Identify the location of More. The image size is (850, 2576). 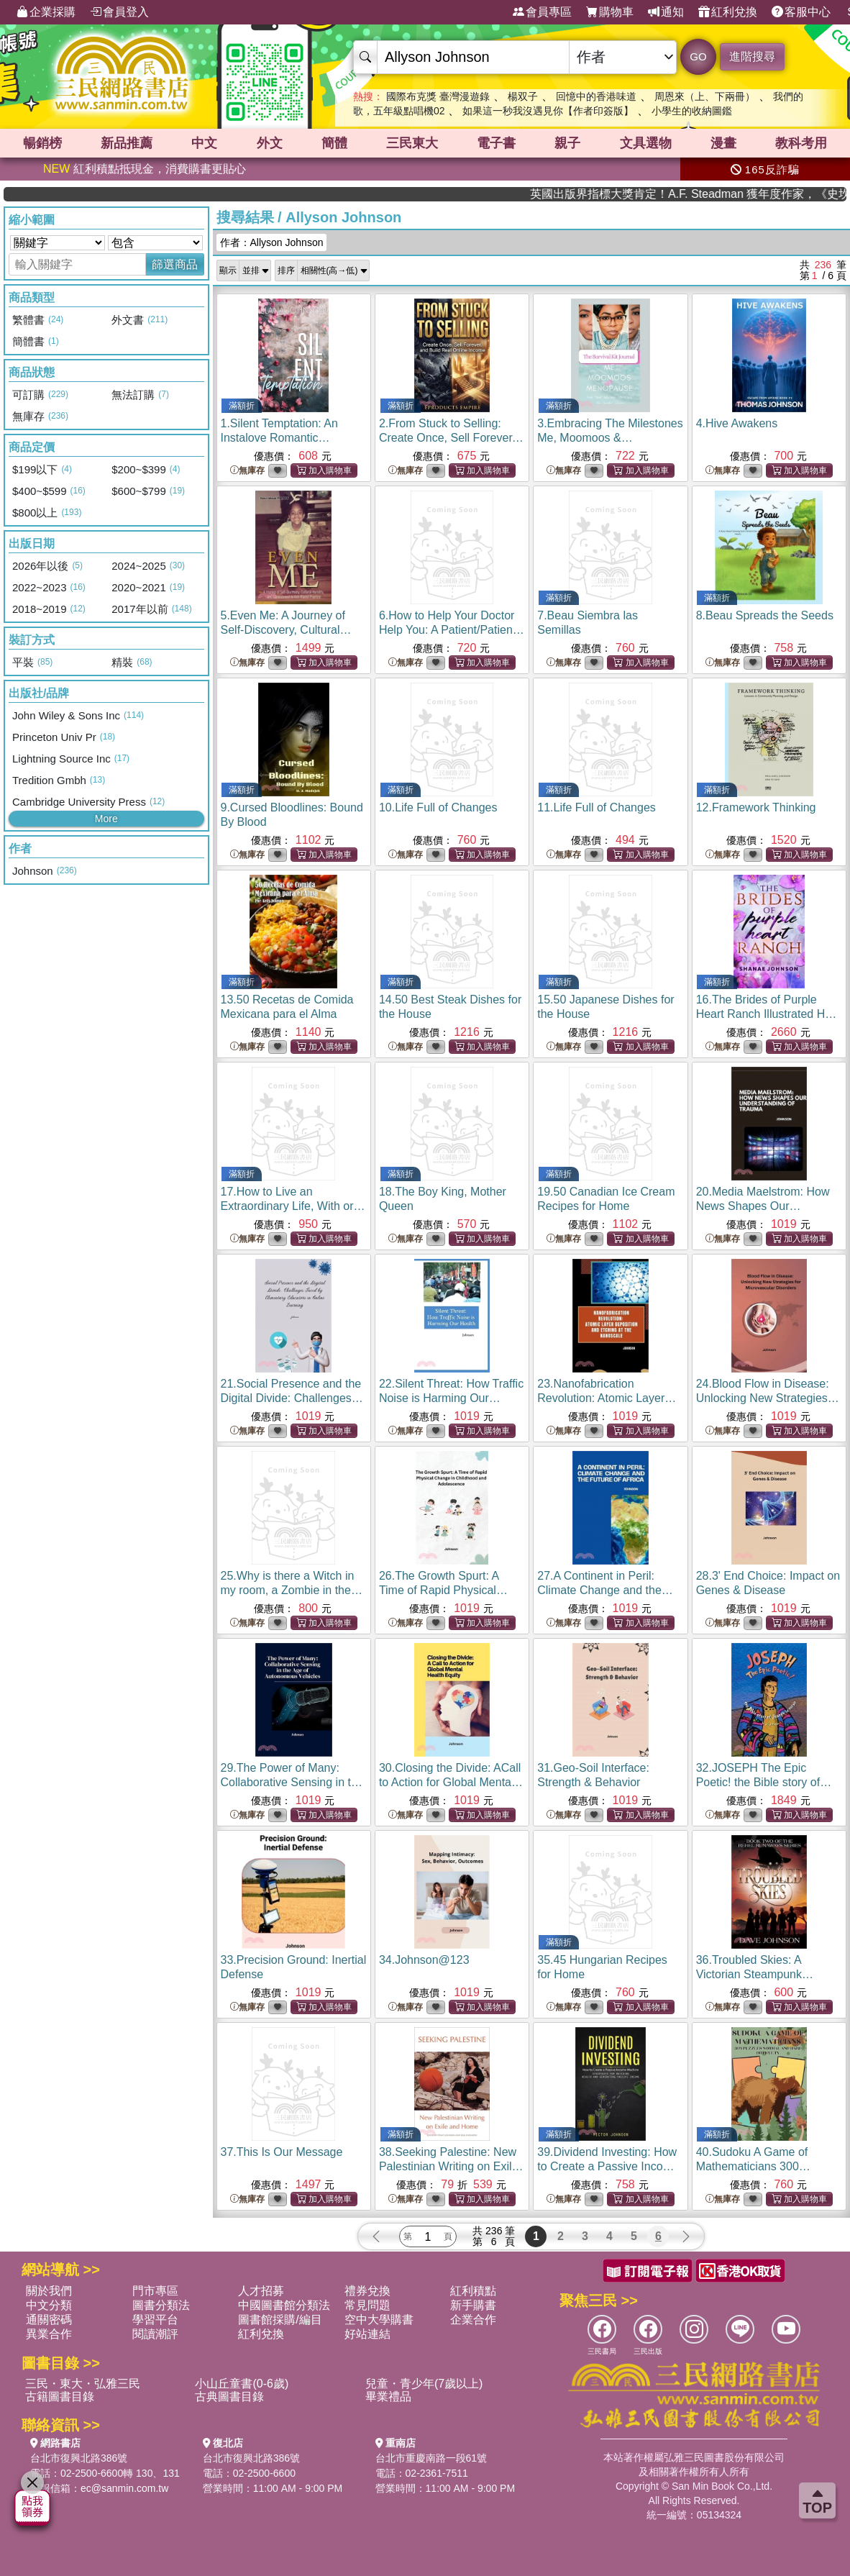
(106, 818).